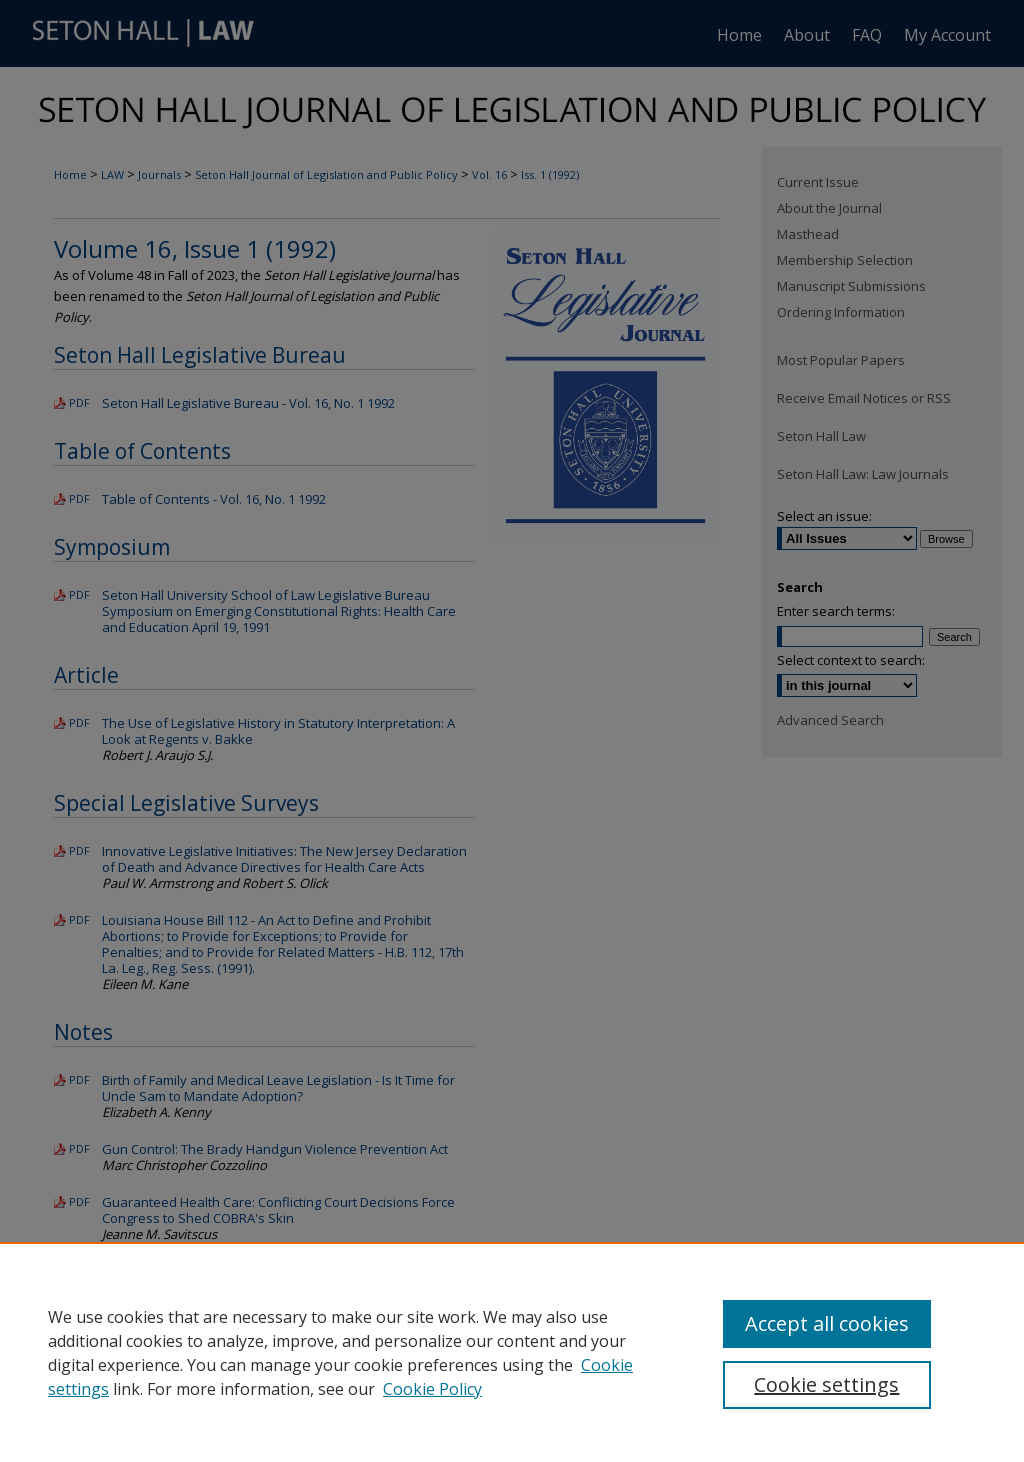 This screenshot has width=1024, height=1462. I want to click on Accept all cookies, so click(827, 1323).